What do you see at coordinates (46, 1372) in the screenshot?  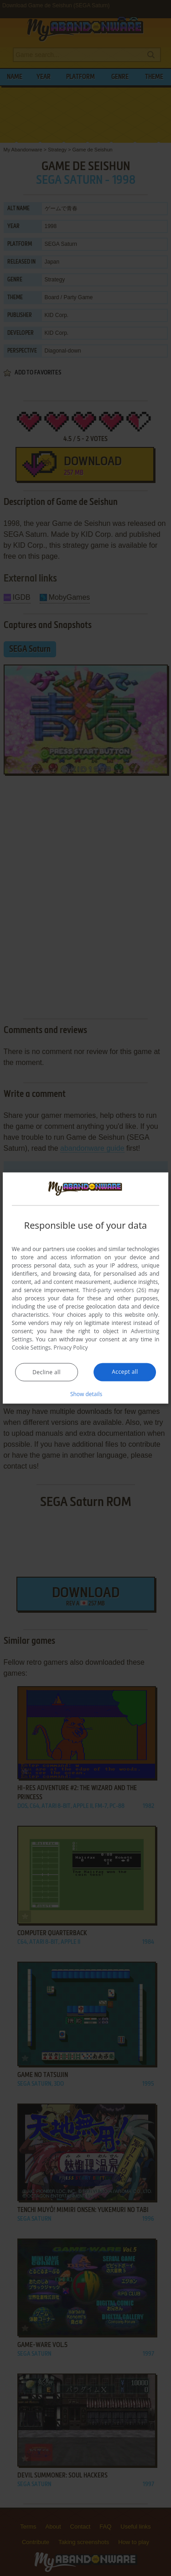 I see `Decline all [button]` at bounding box center [46, 1372].